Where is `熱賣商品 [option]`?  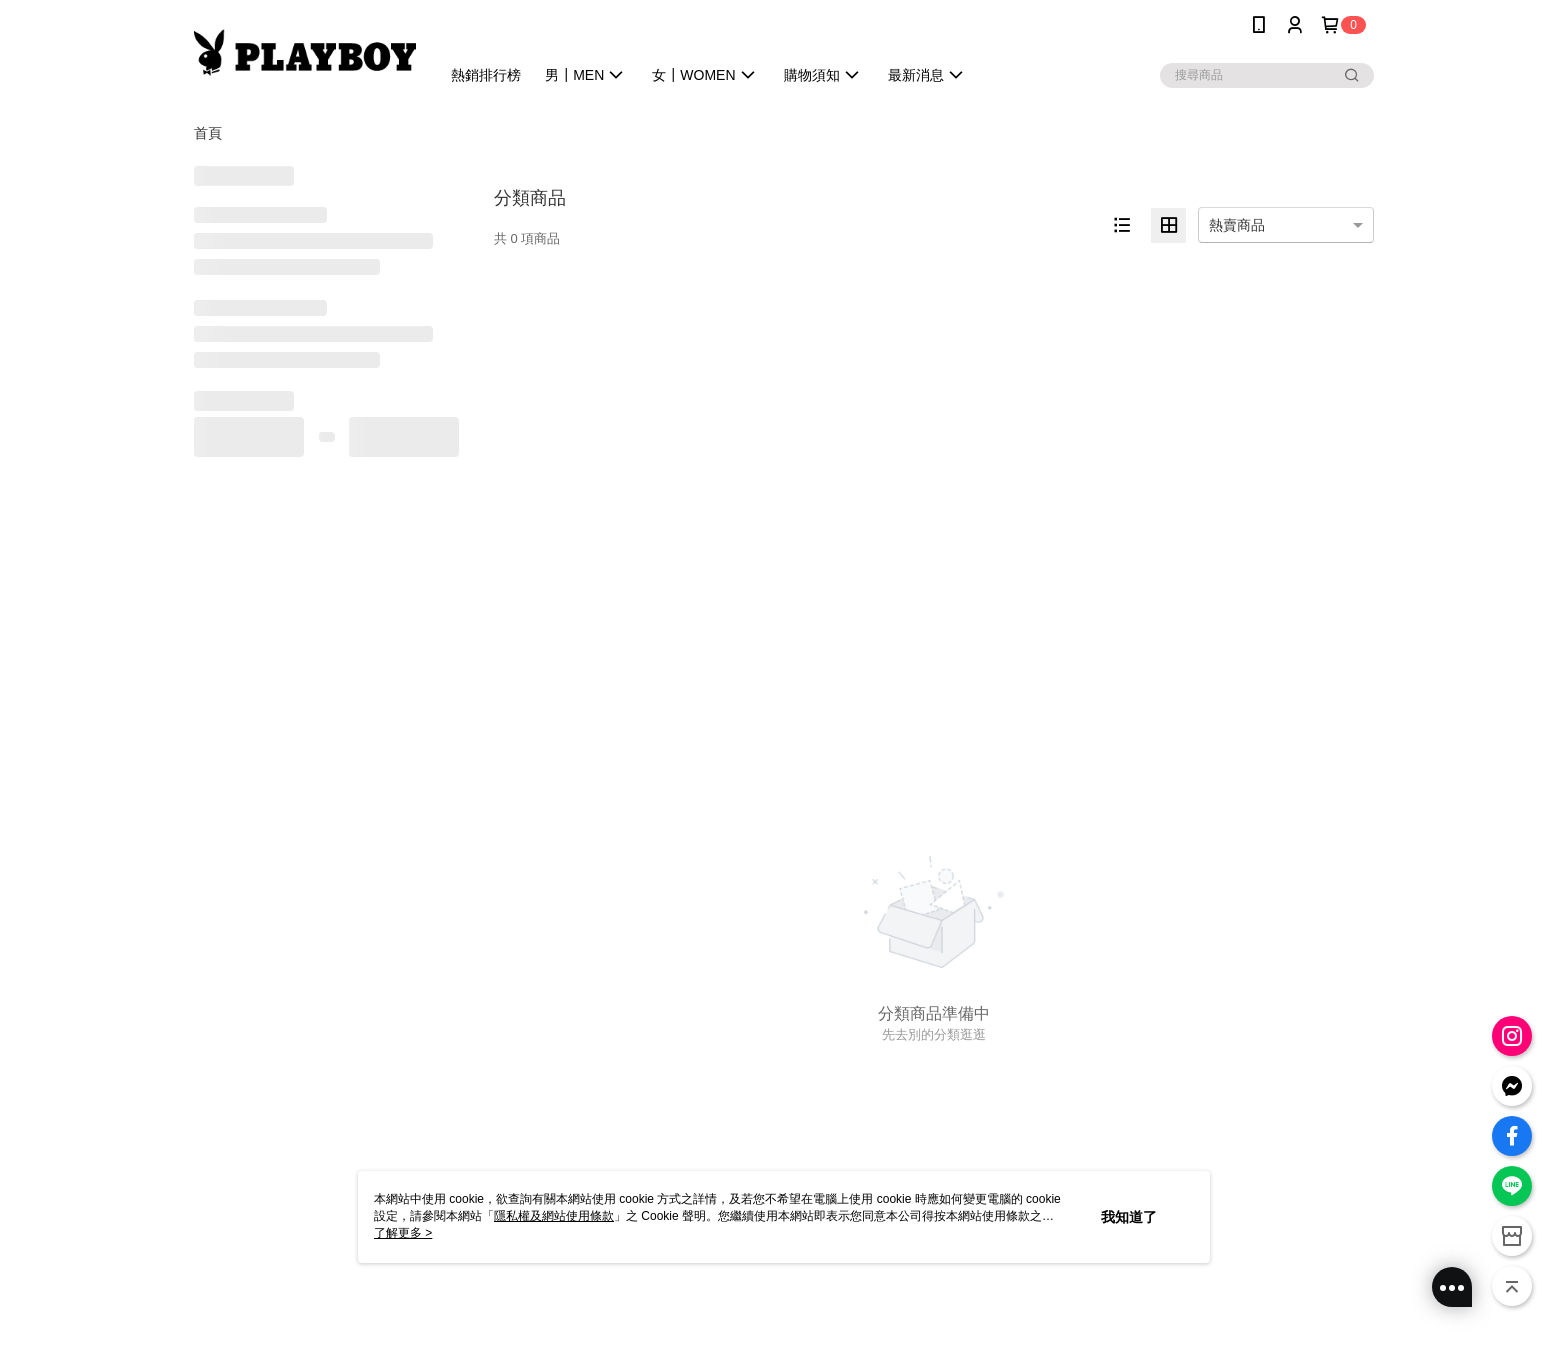 熱賣商品 [option] is located at coordinates (1237, 225).